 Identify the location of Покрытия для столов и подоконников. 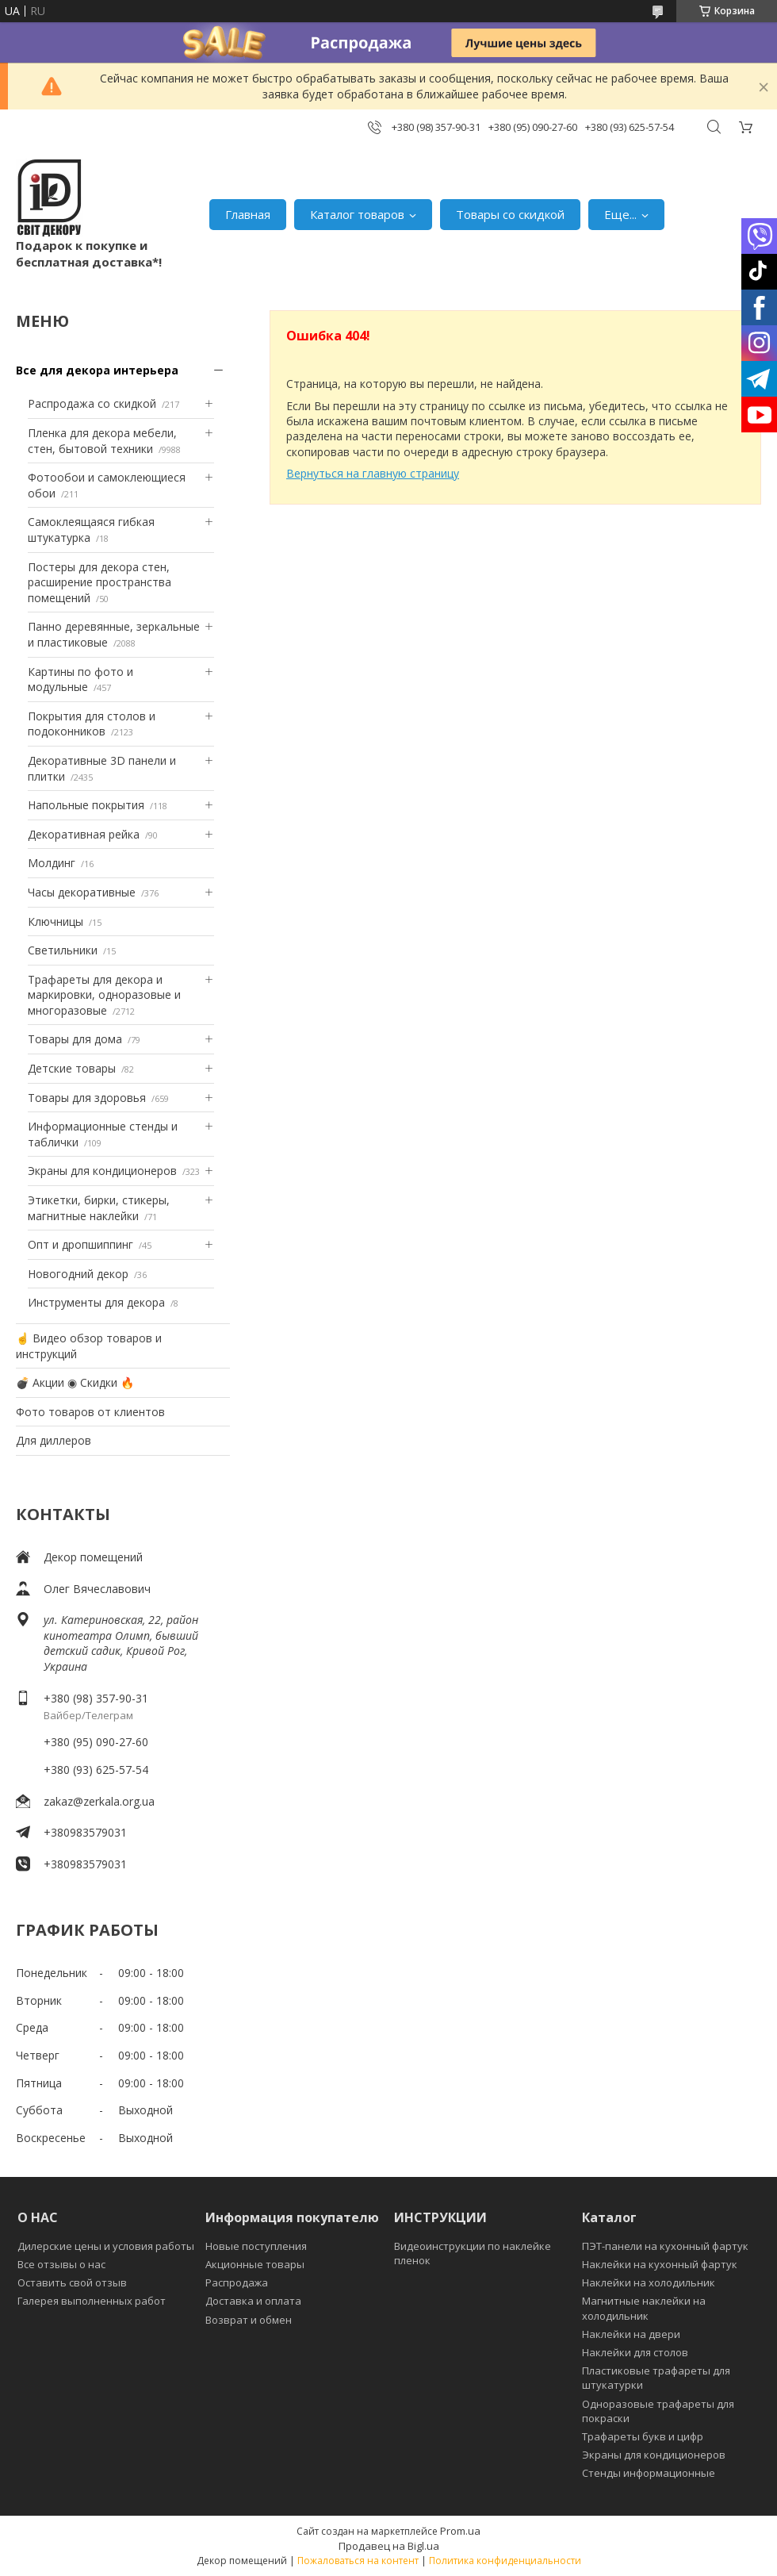
(91, 723).